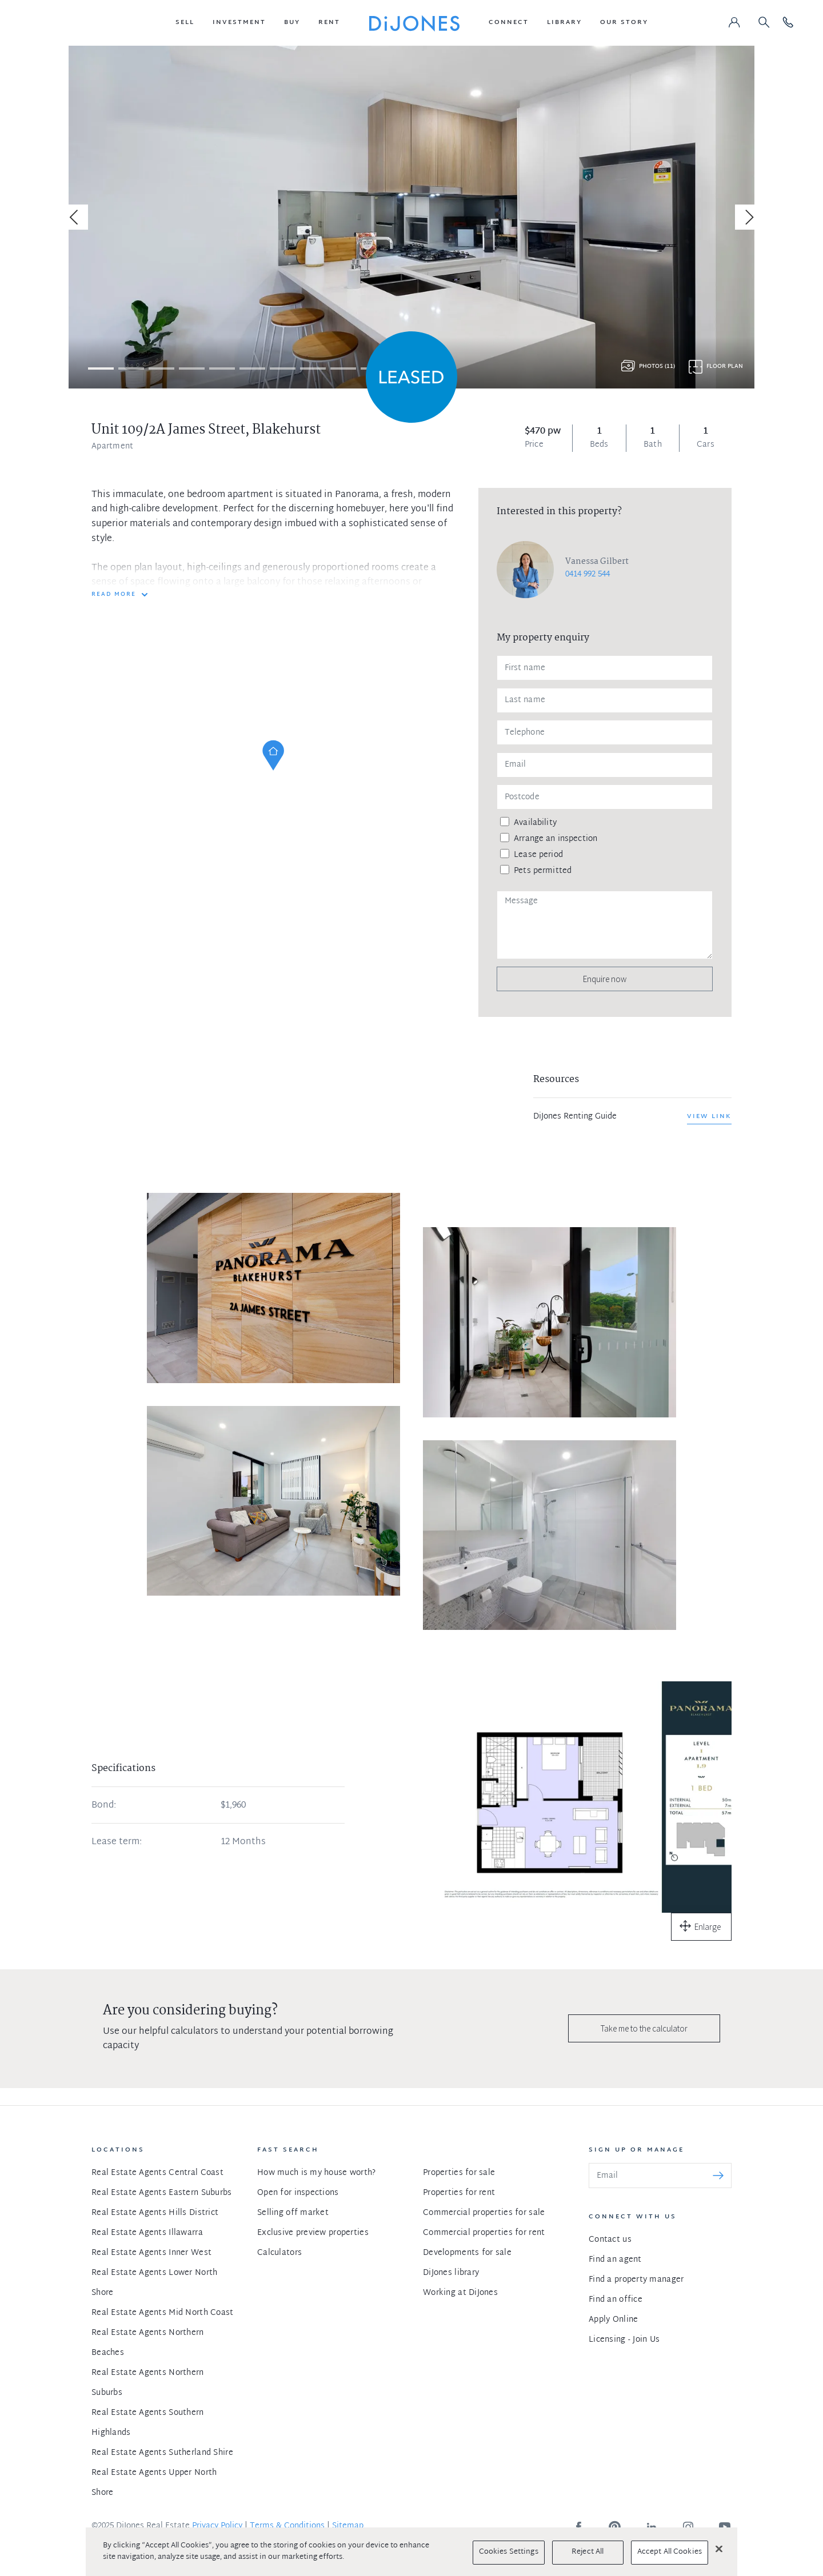 The height and width of the screenshot is (2576, 823). Describe the element at coordinates (613, 2320) in the screenshot. I see `Apply Online` at that location.